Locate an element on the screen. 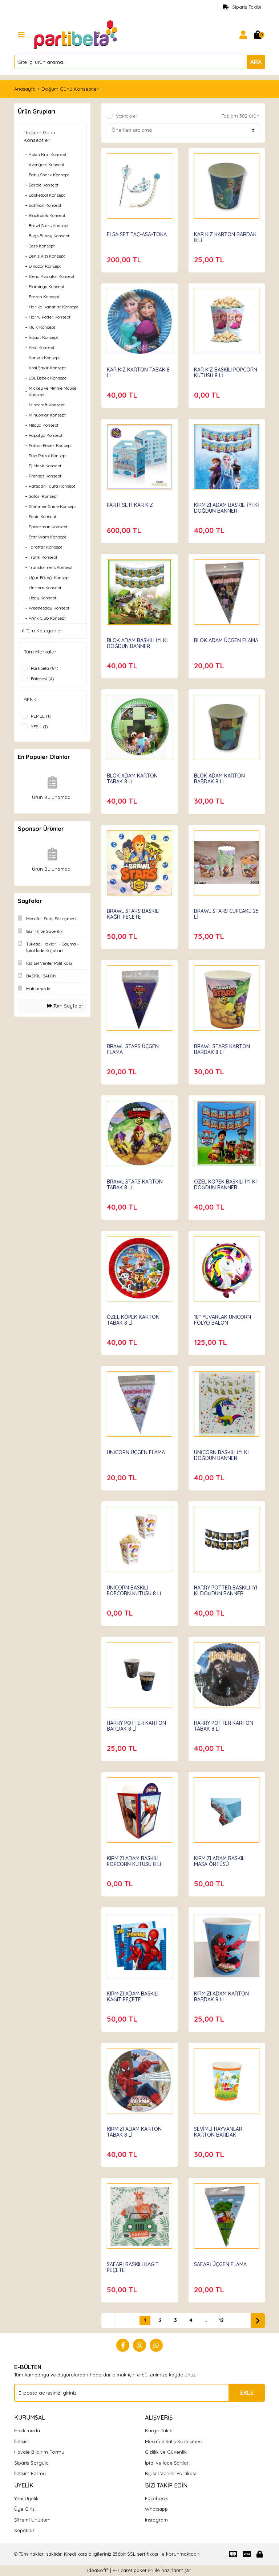 The height and width of the screenshot is (2576, 279). 18'' YUVARLAK UNICORN FOLYO BALON is located at coordinates (222, 1320).